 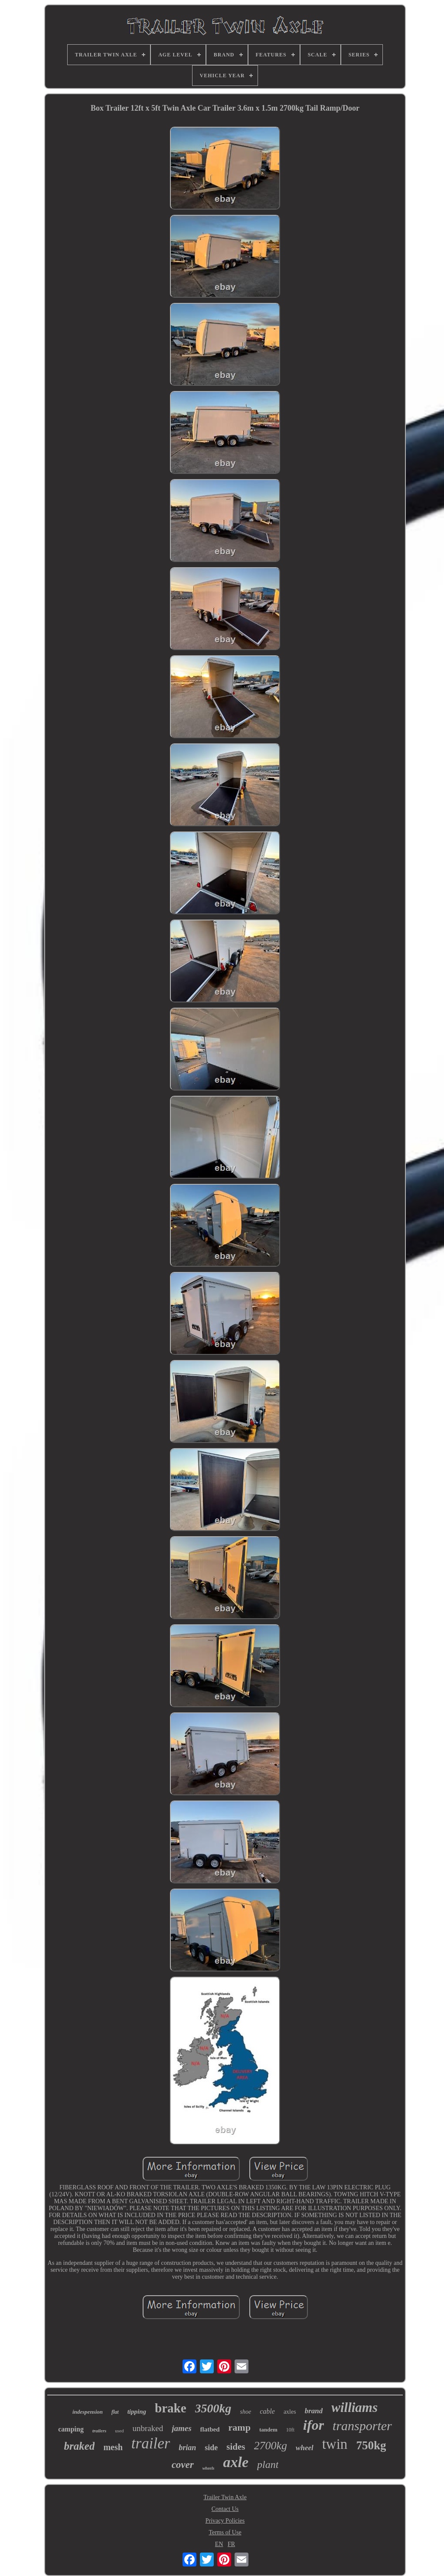 What do you see at coordinates (136, 2411) in the screenshot?
I see `tipping` at bounding box center [136, 2411].